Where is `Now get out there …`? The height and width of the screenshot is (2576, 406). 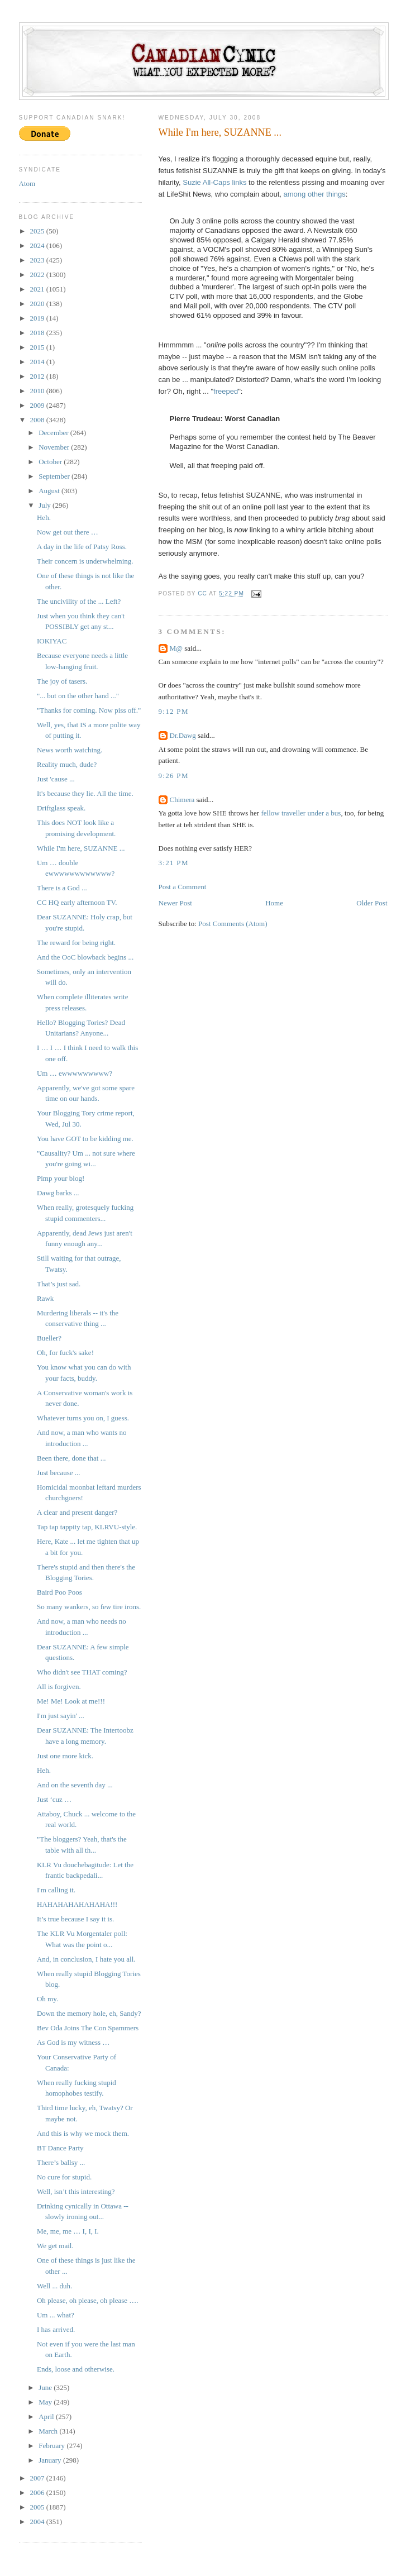
Now get out there … is located at coordinates (67, 532).